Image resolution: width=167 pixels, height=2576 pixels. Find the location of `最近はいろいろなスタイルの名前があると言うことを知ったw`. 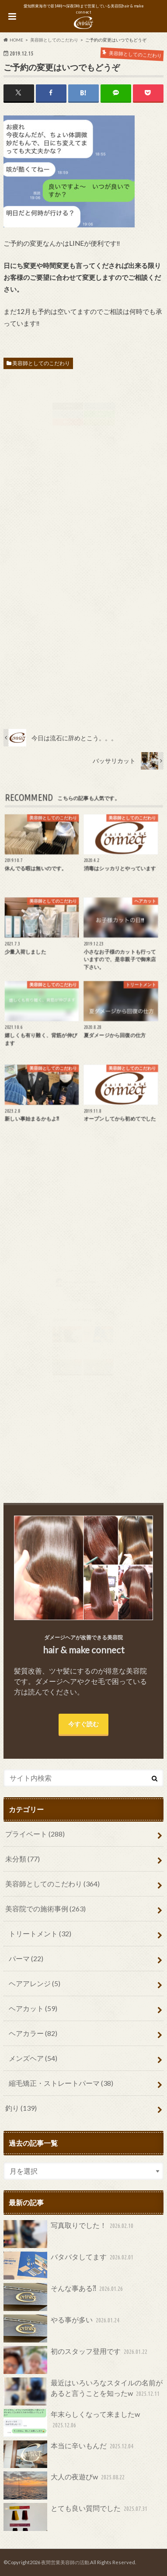

最近はいろいろなスタイルの名前があると言うことを知ったw is located at coordinates (83, 2391).